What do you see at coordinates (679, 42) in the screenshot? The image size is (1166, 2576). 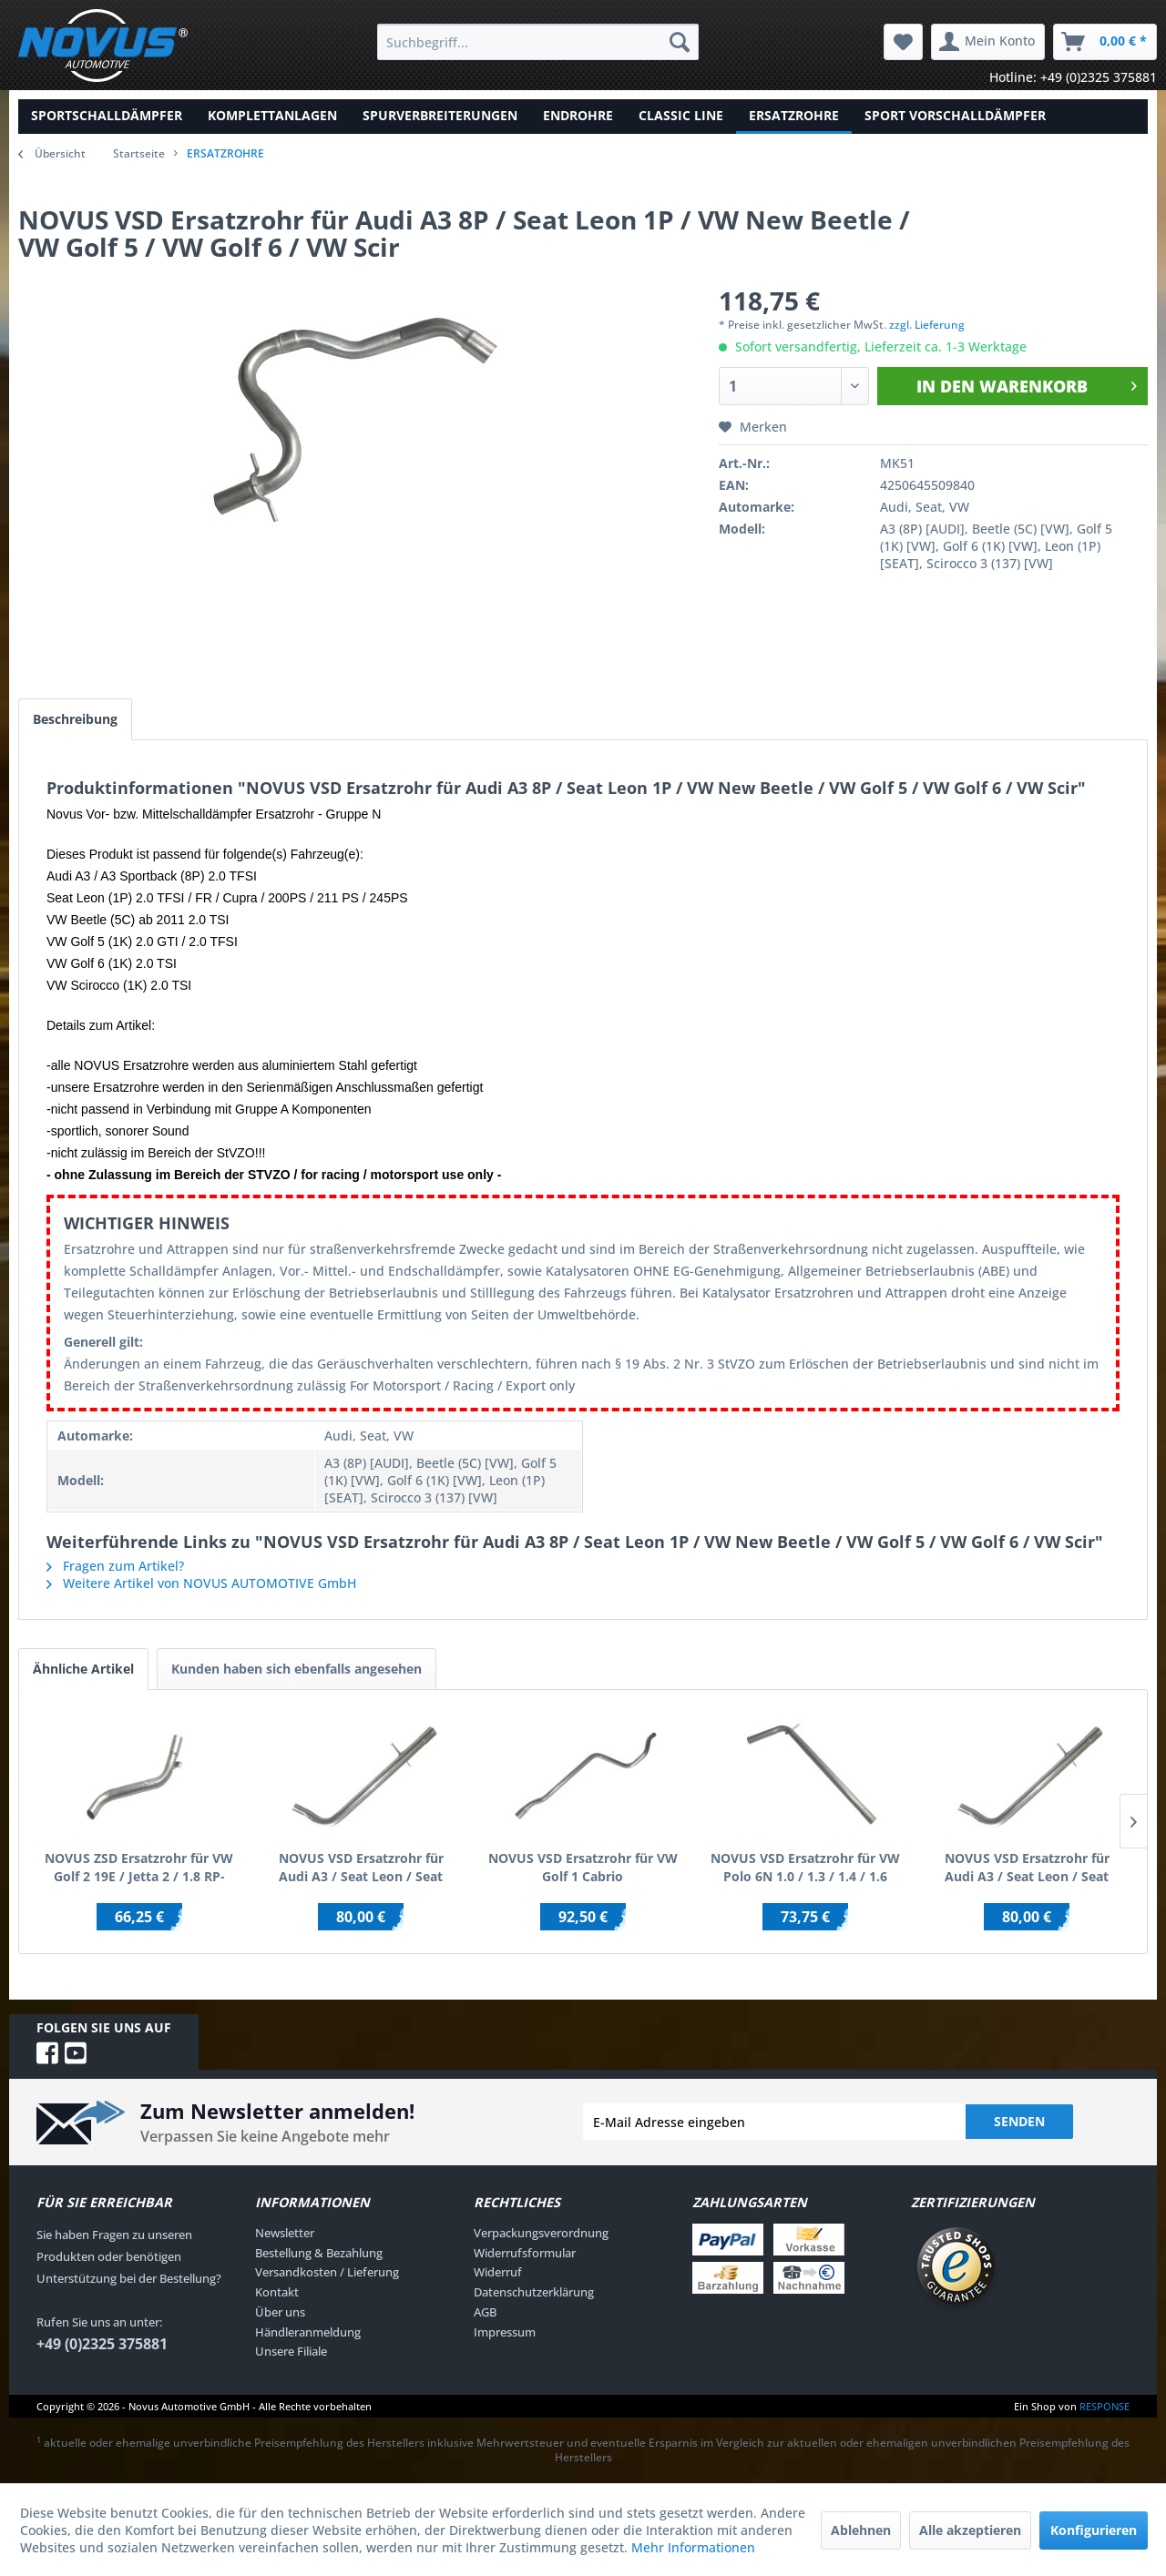 I see `[Suchen]` at bounding box center [679, 42].